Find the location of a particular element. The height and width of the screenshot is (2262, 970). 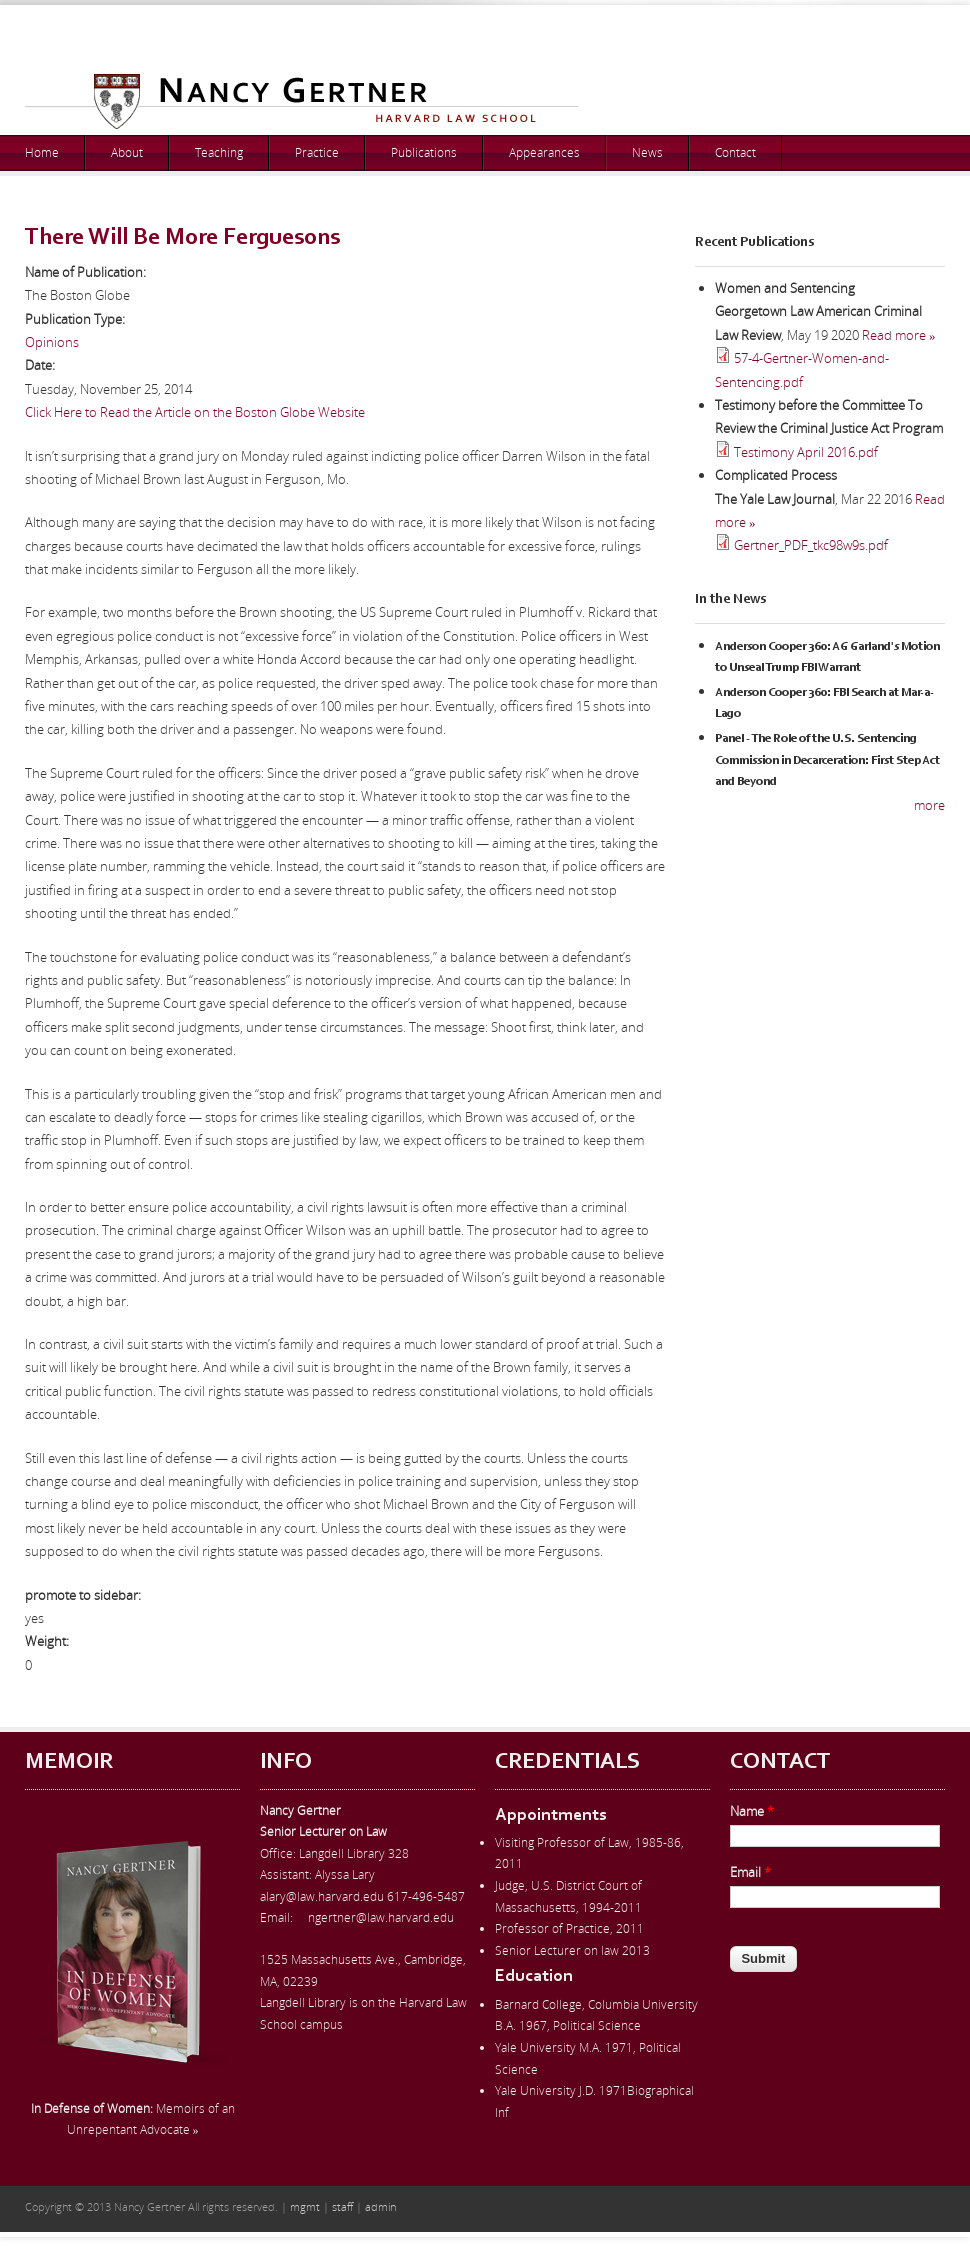

Teaching is located at coordinates (219, 152).